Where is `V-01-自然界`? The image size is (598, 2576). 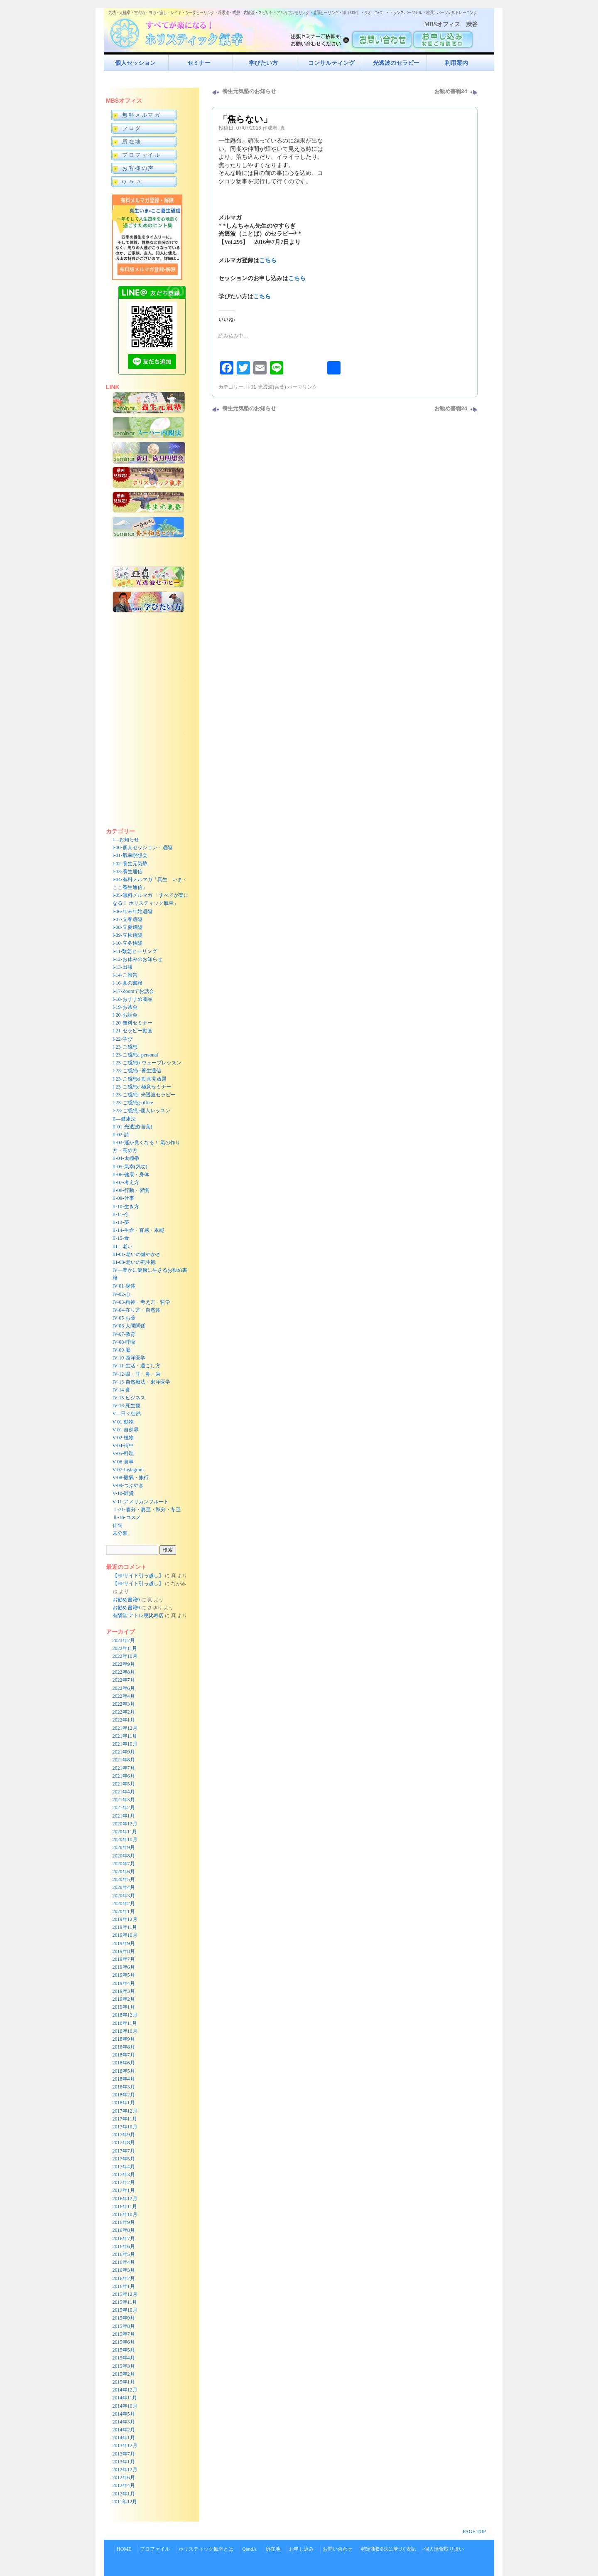 V-01-自然界 is located at coordinates (126, 1430).